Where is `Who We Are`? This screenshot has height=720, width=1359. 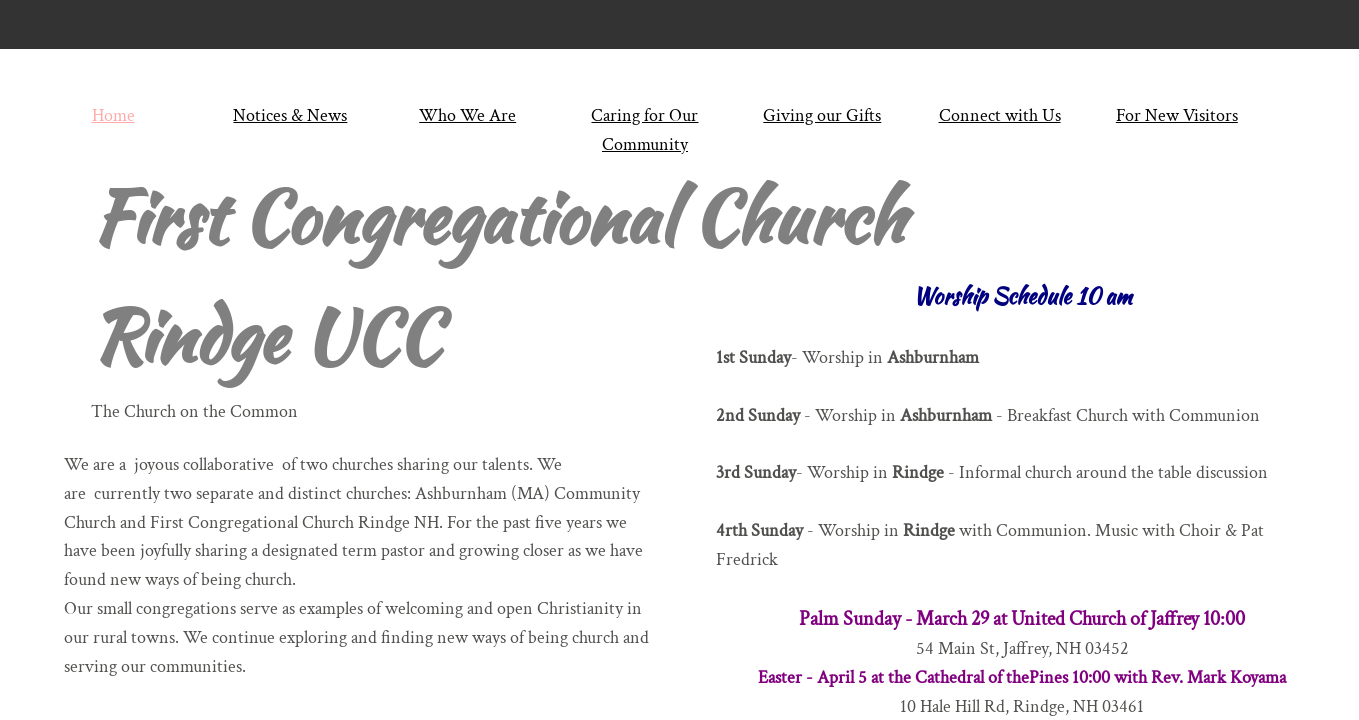
Who We Are is located at coordinates (467, 115).